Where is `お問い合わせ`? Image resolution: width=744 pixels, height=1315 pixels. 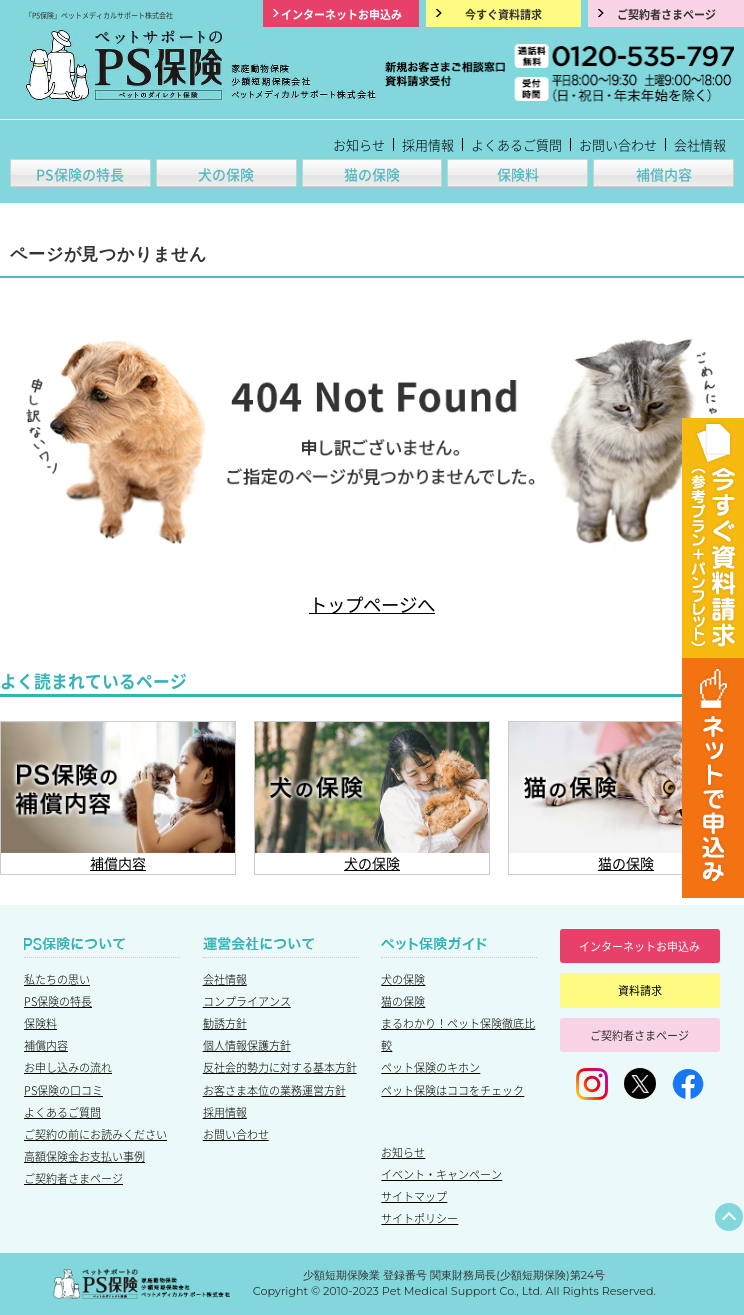 お問い合わせ is located at coordinates (618, 144).